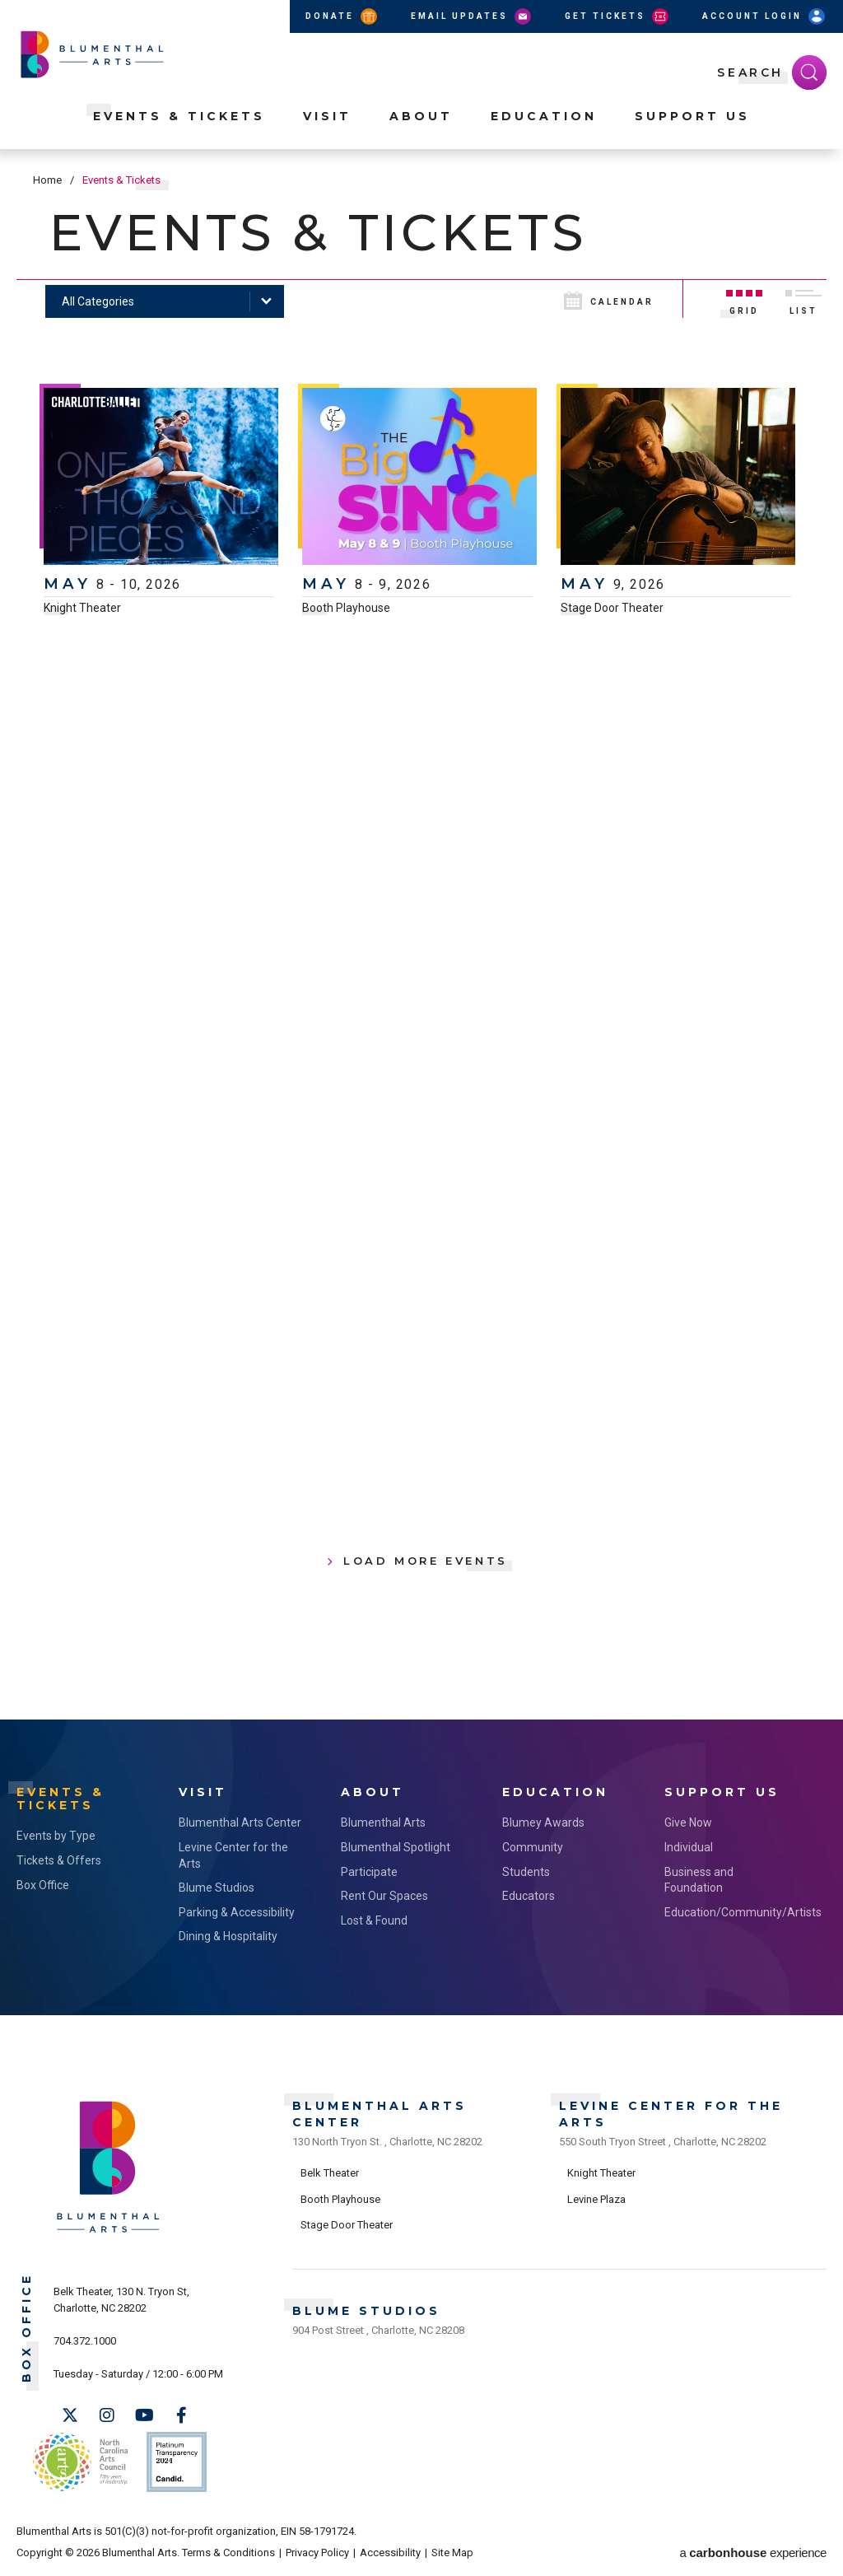 The image size is (843, 2576). What do you see at coordinates (80, 2462) in the screenshot?
I see `NC Arts` at bounding box center [80, 2462].